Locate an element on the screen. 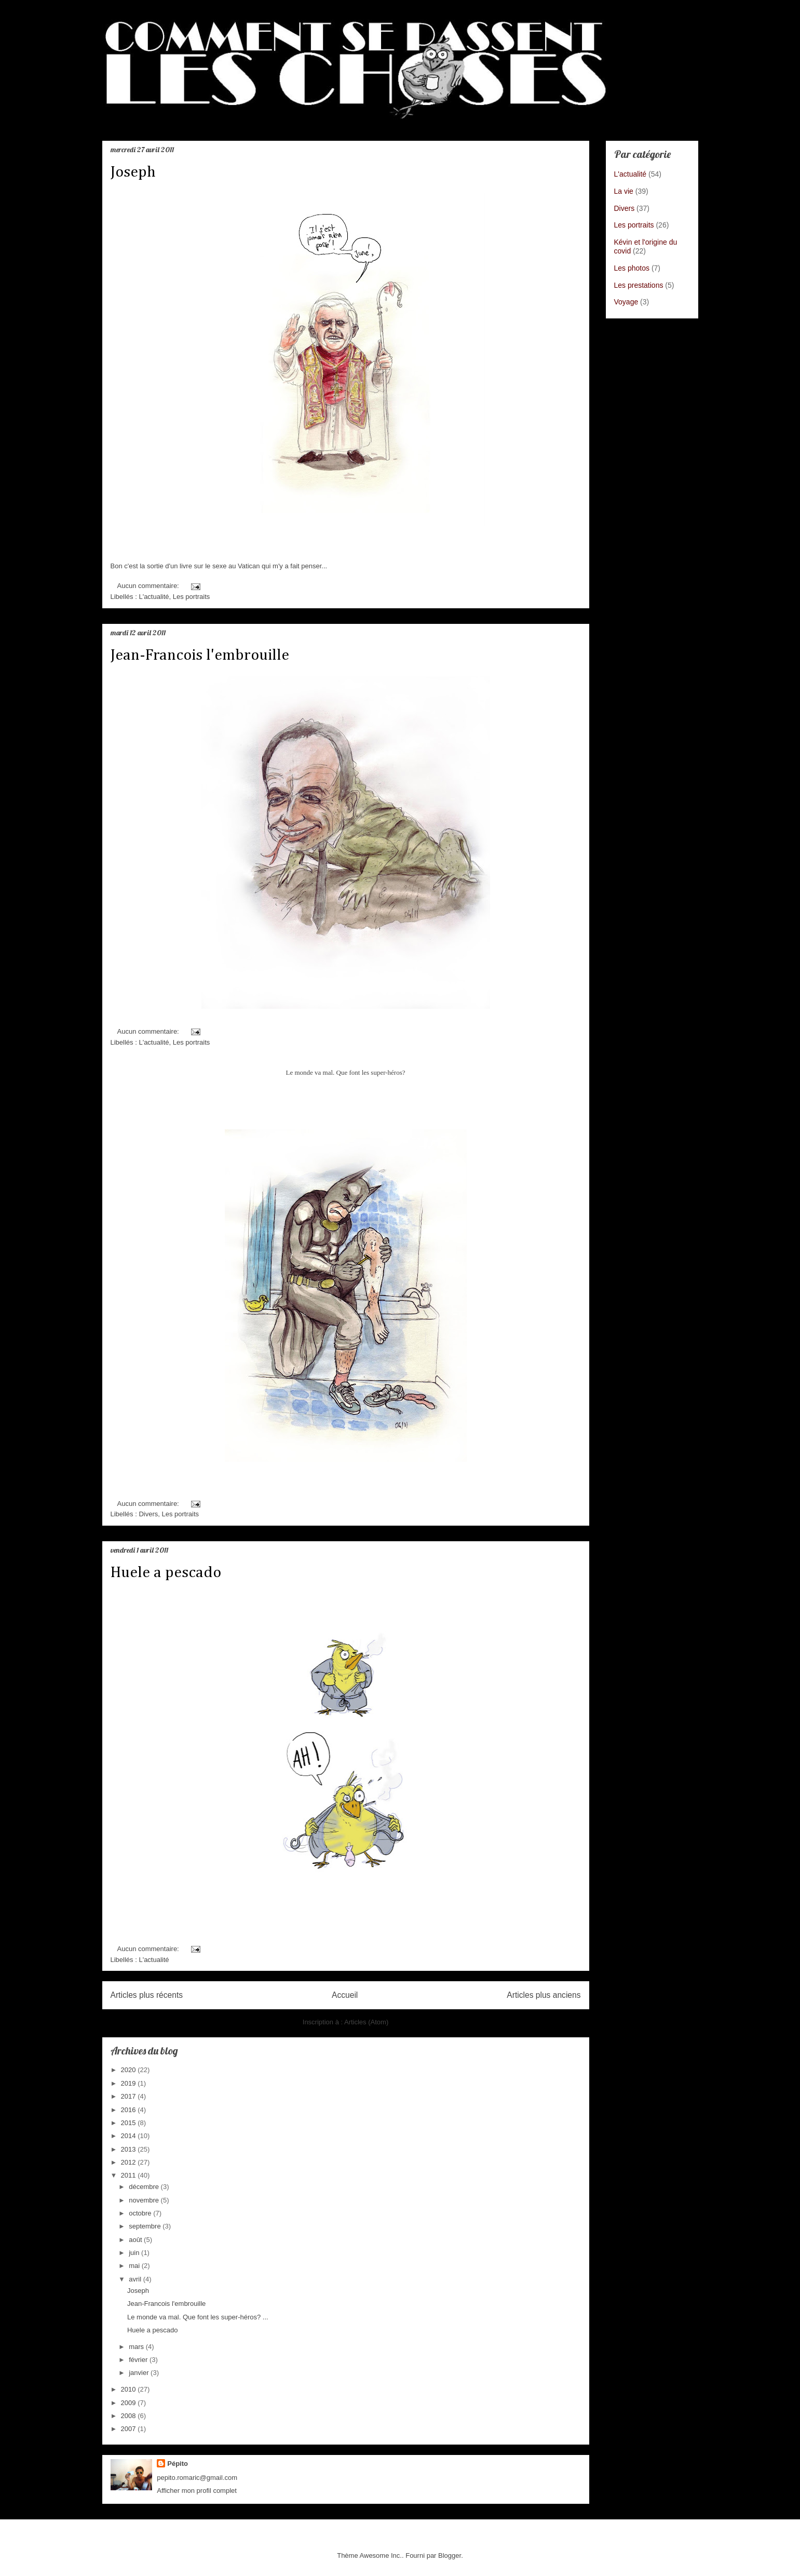  septembre is located at coordinates (145, 2226).